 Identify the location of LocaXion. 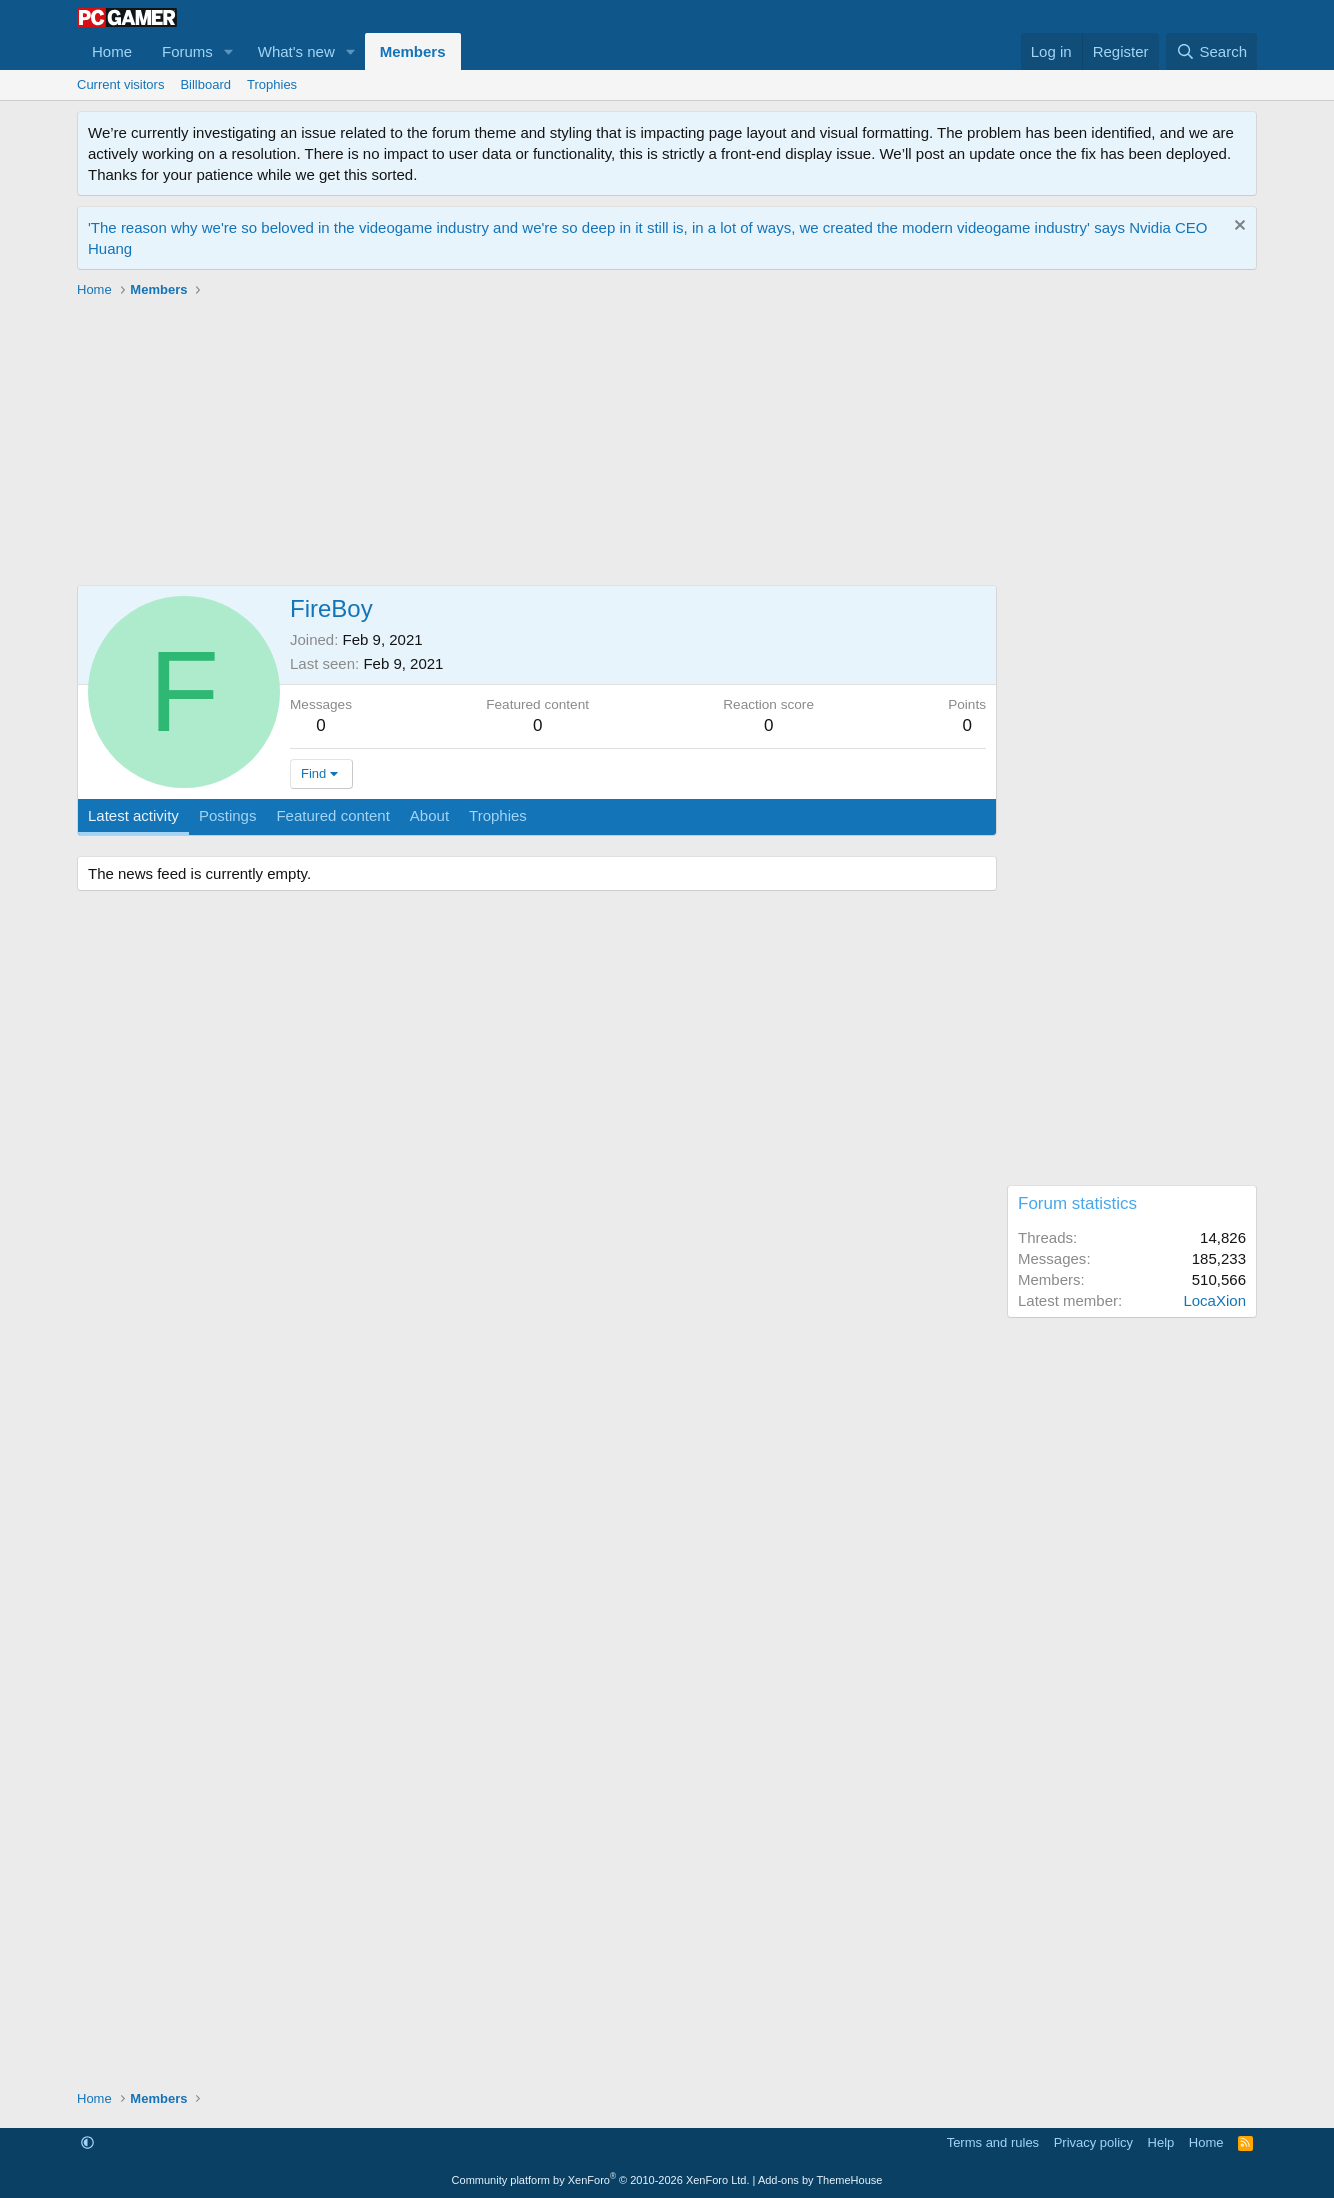
(1214, 1300).